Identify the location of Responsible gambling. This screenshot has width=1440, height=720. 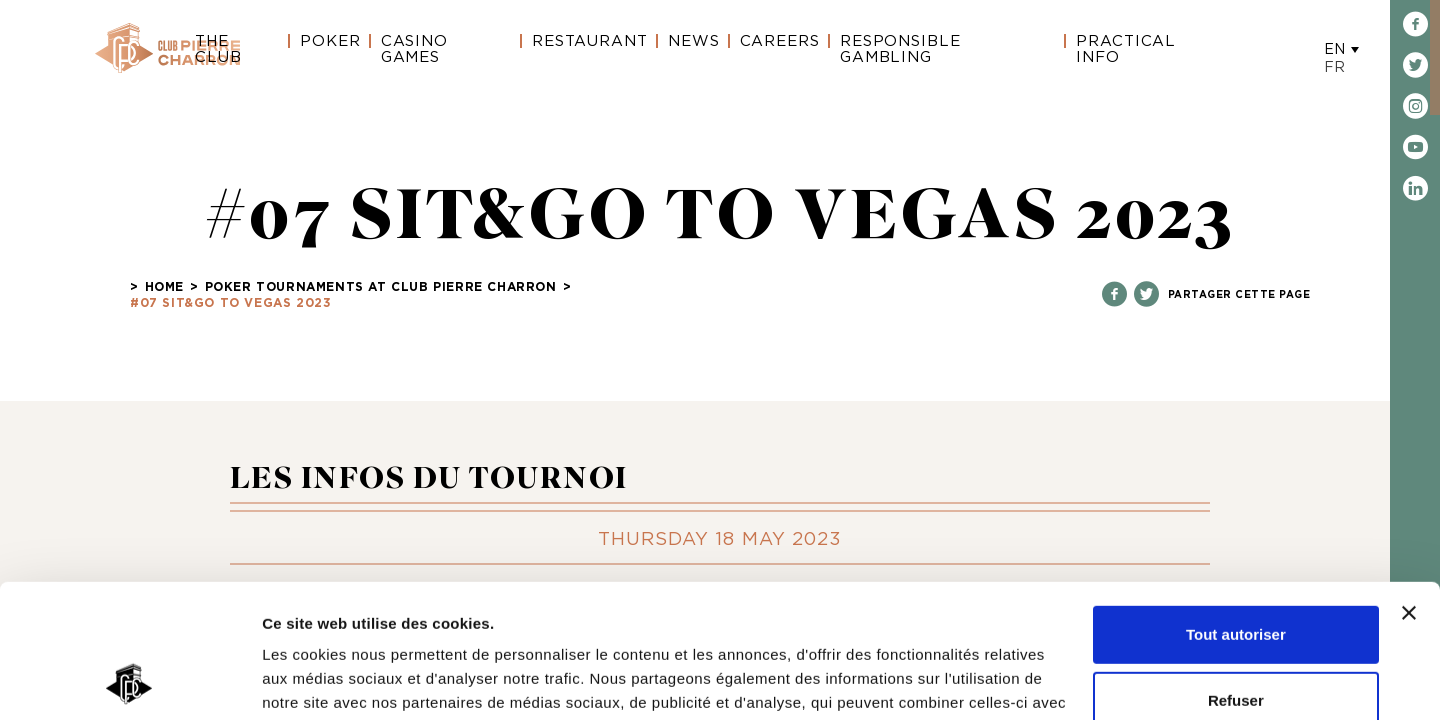
(900, 49).